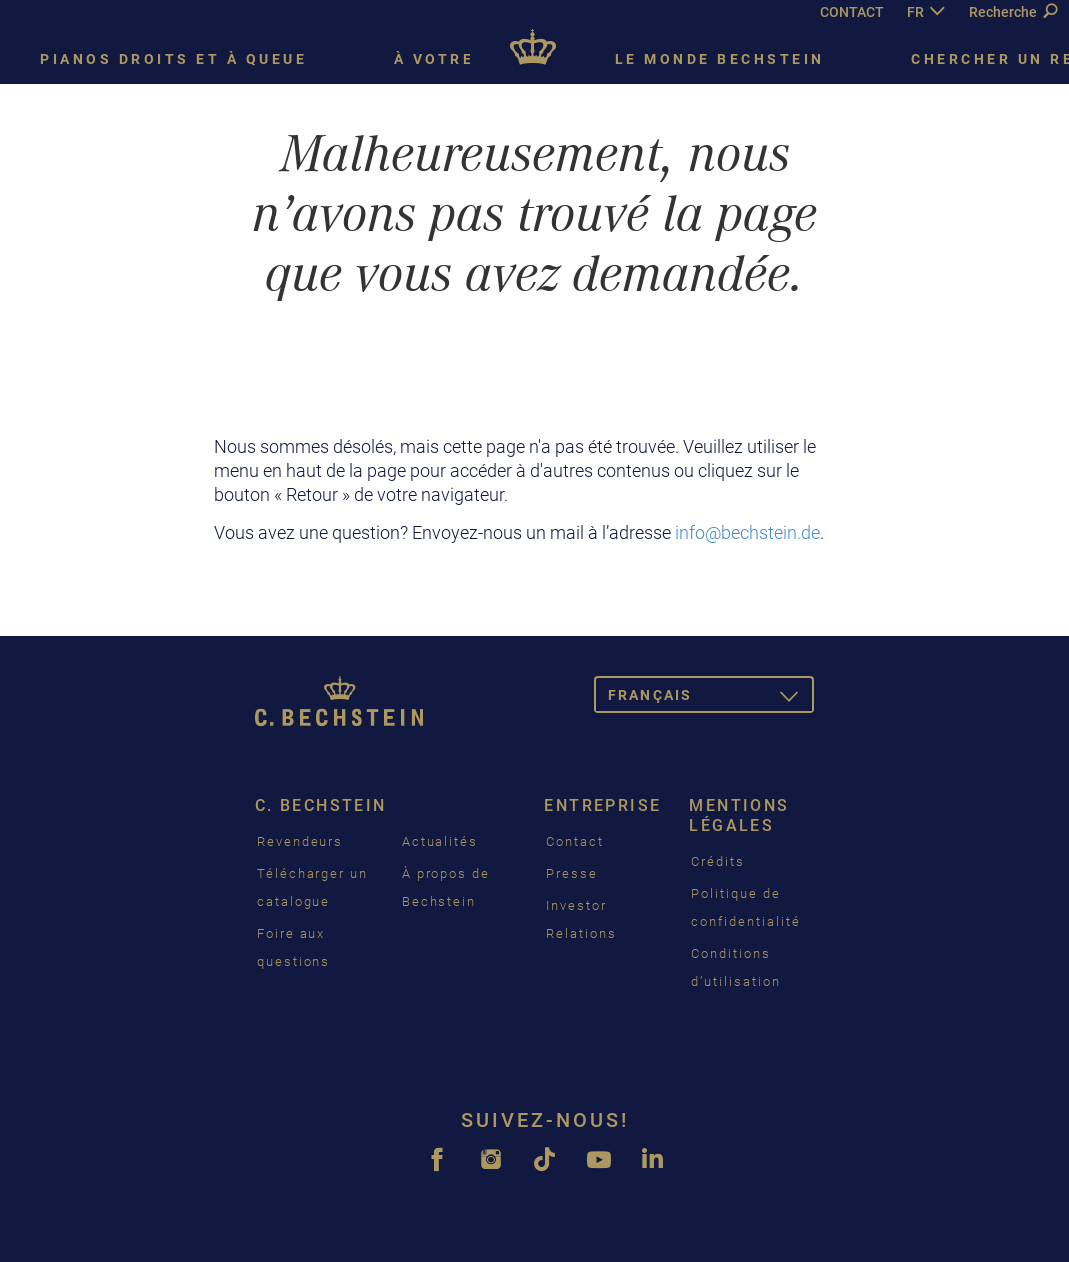 This screenshot has width=1069, height=1262. What do you see at coordinates (852, 12) in the screenshot?
I see `CONTACT` at bounding box center [852, 12].